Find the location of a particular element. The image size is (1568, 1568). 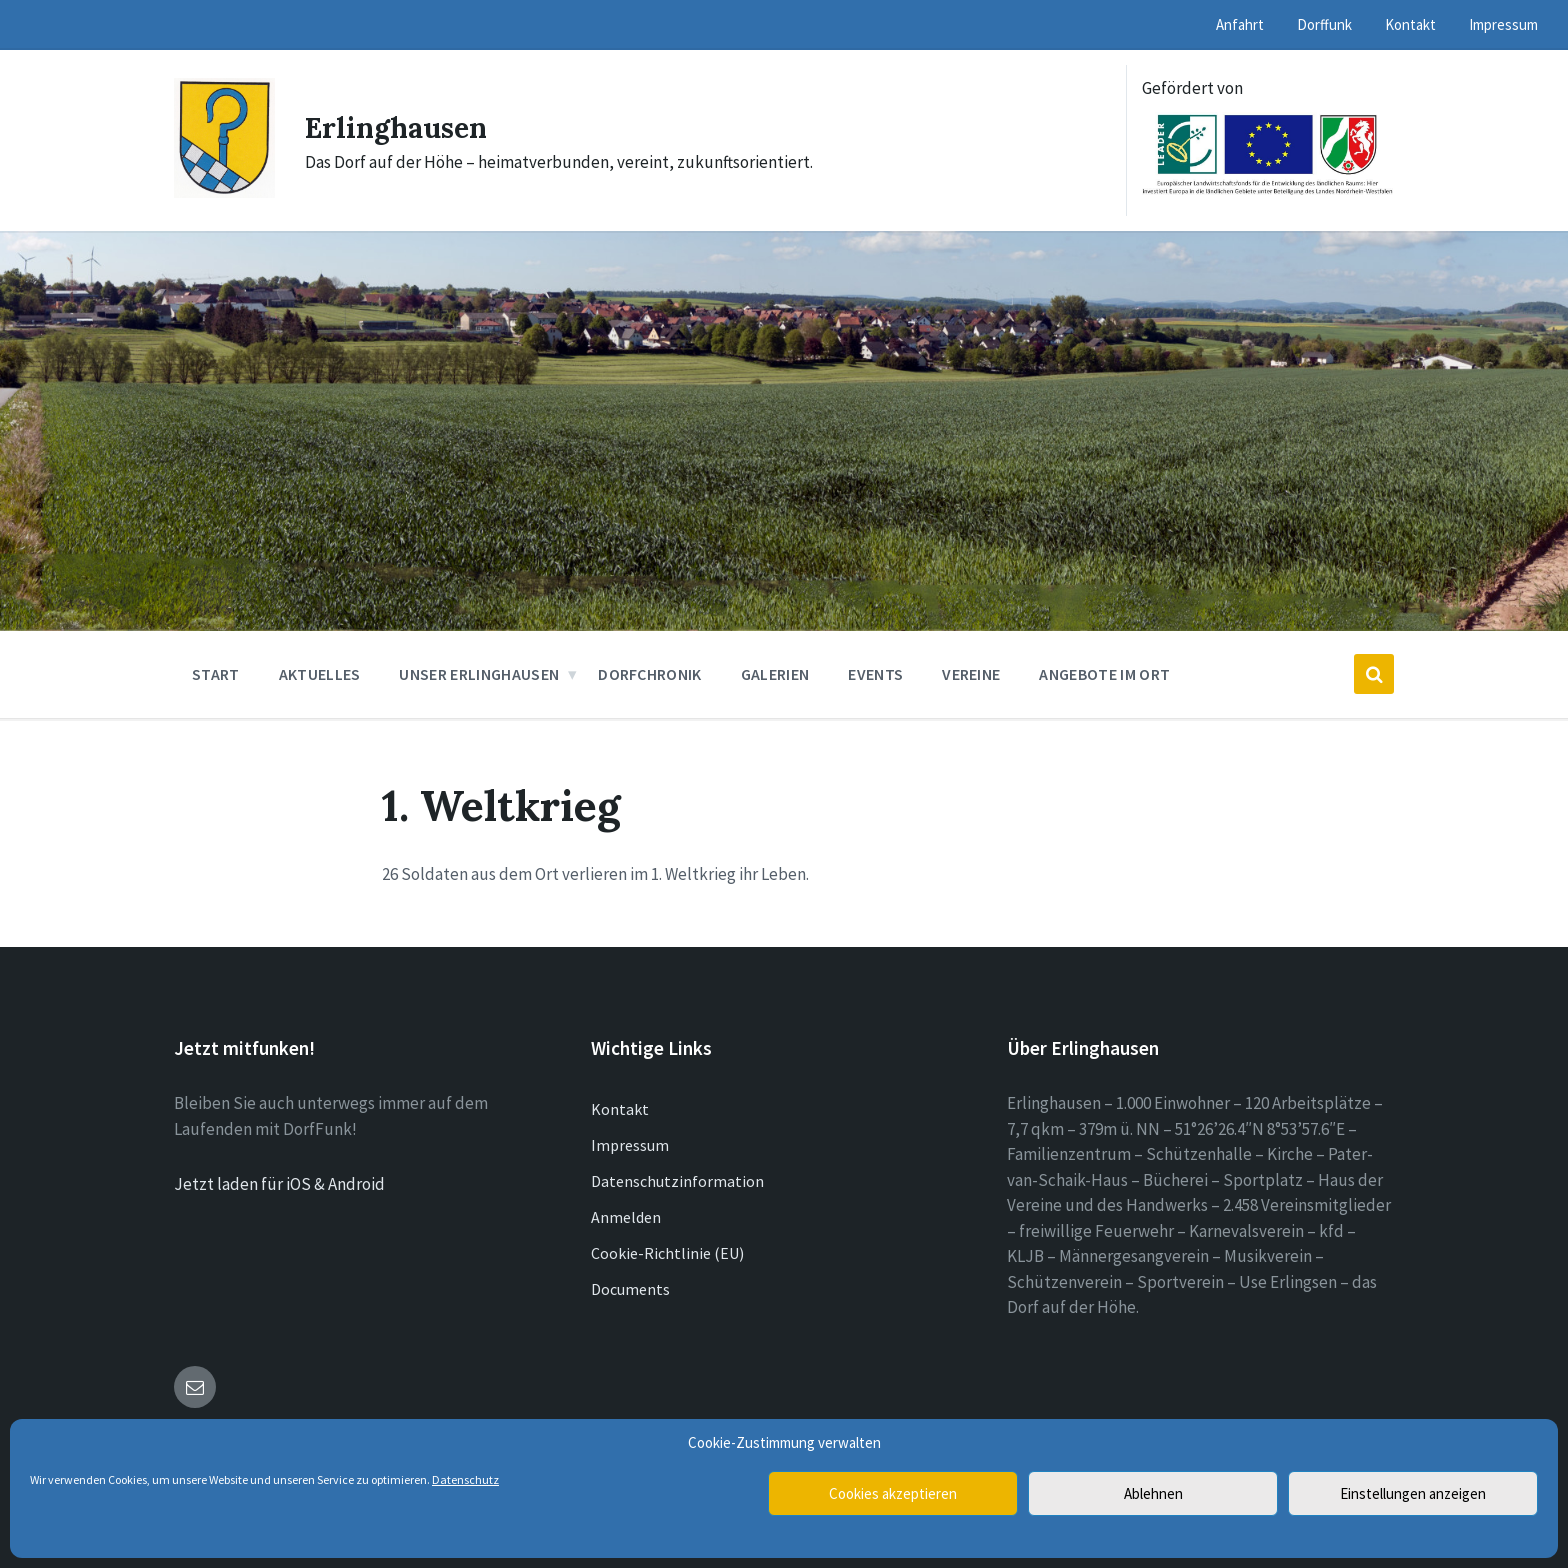

Impressum is located at coordinates (630, 1145).